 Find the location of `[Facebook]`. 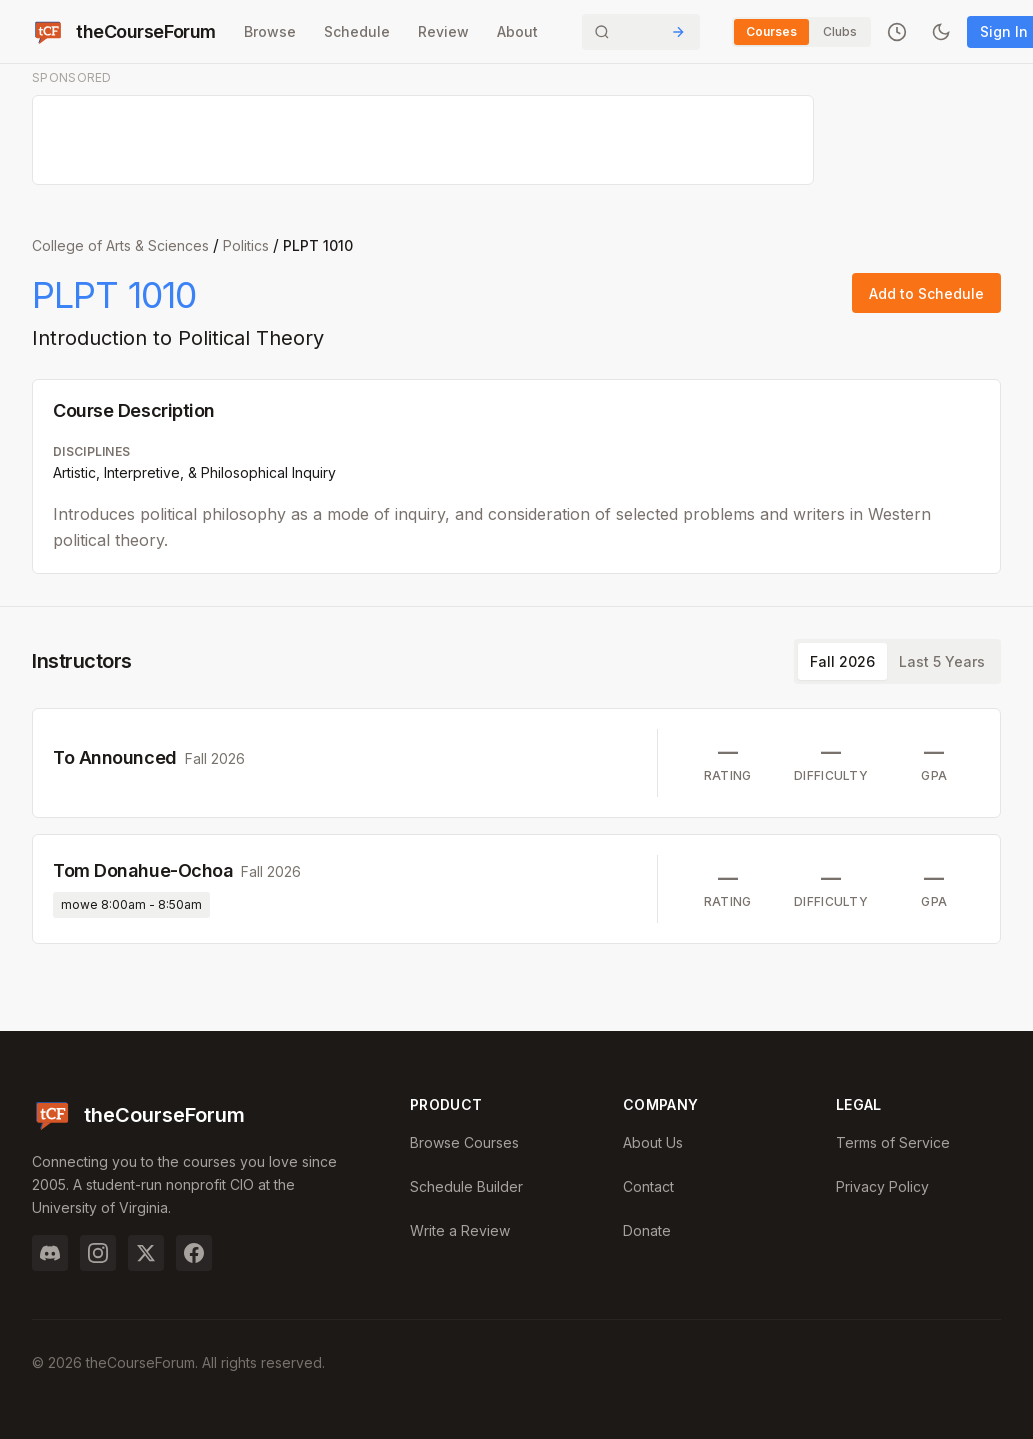

[Facebook] is located at coordinates (194, 1253).